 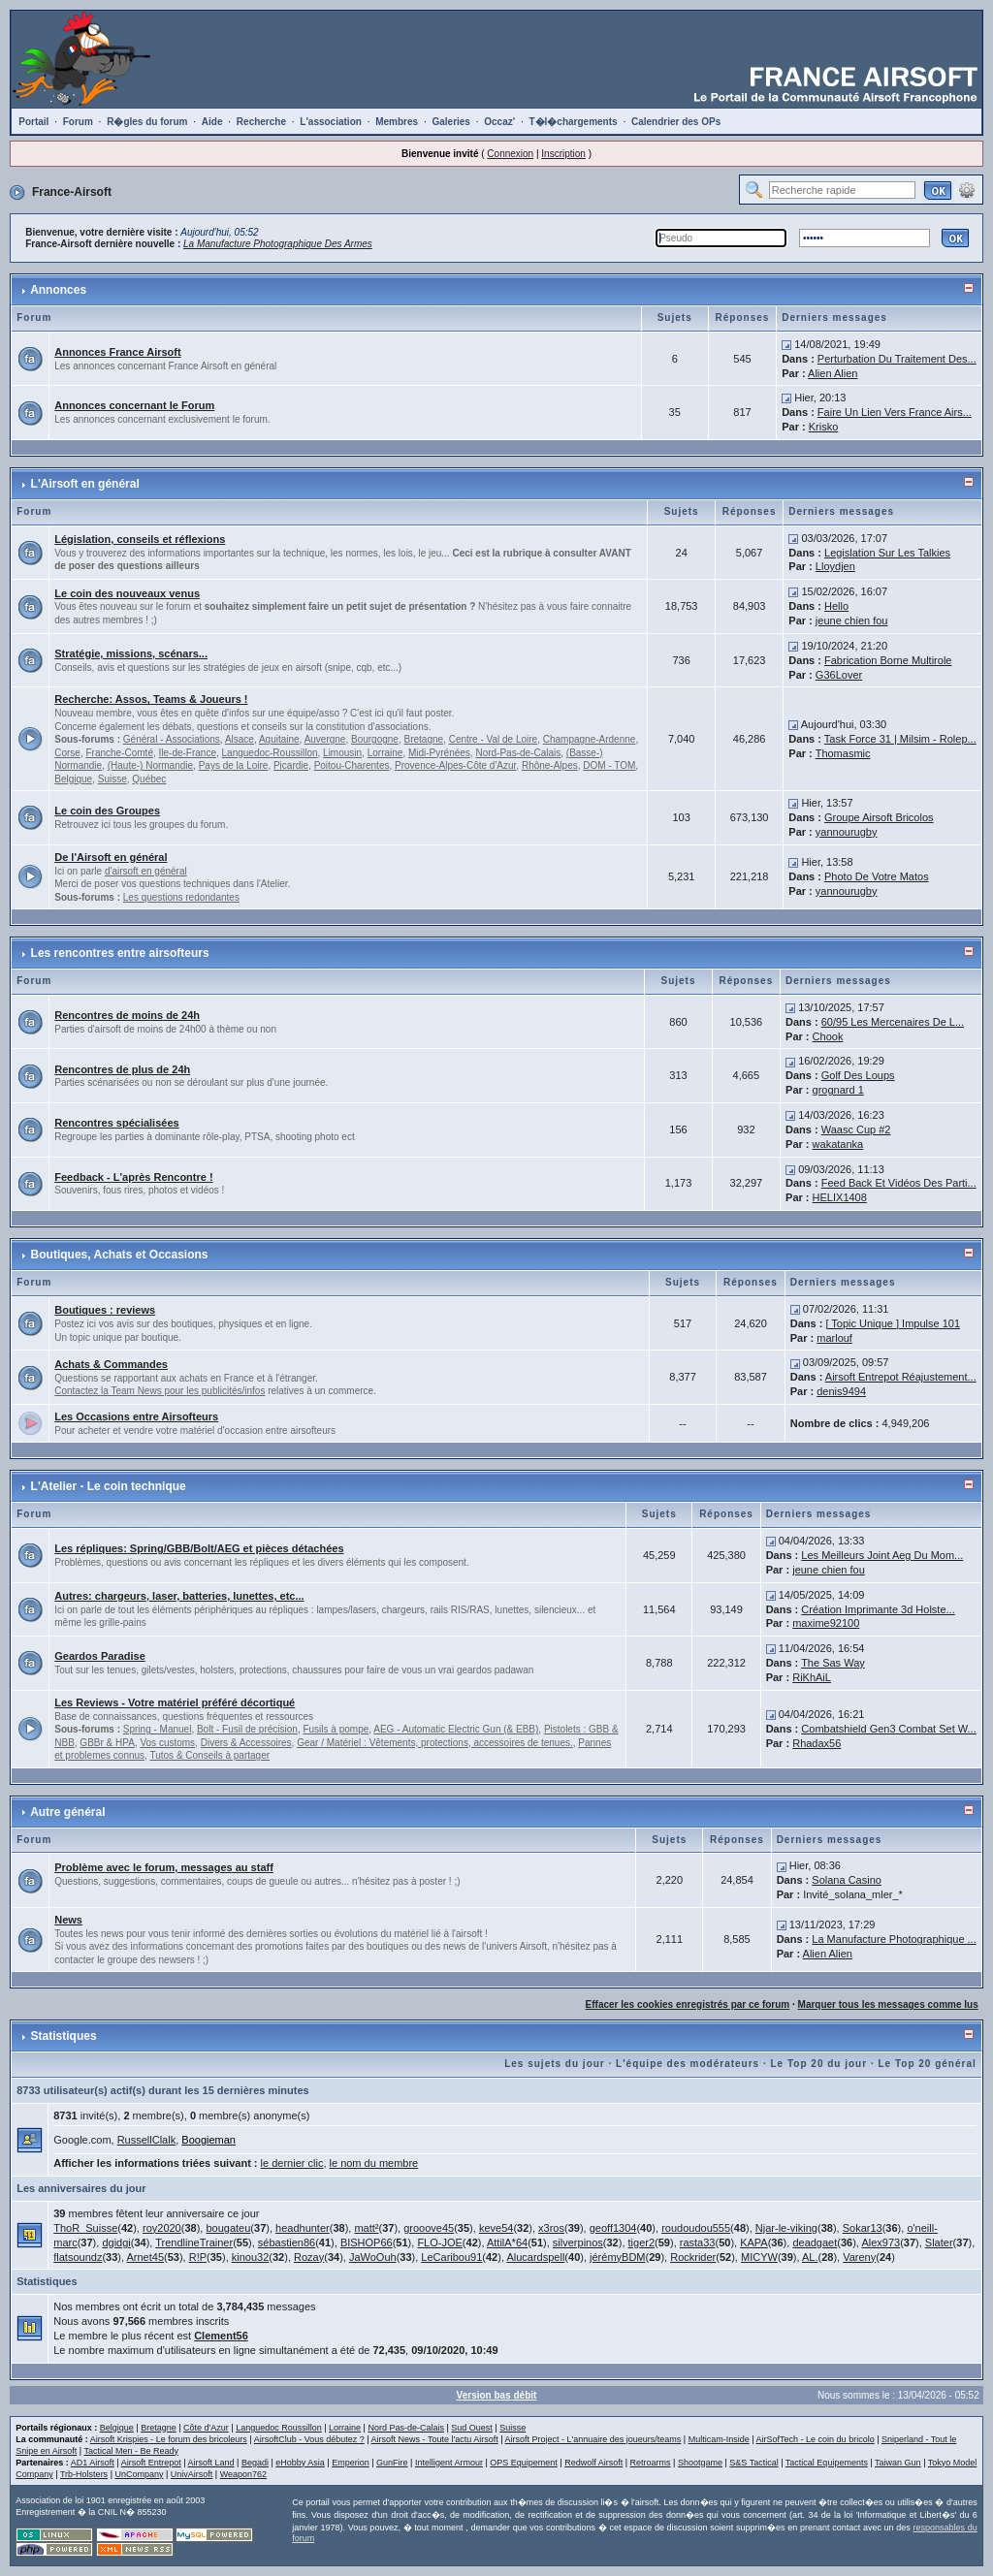 What do you see at coordinates (719, 2439) in the screenshot?
I see `Multicam-Inside` at bounding box center [719, 2439].